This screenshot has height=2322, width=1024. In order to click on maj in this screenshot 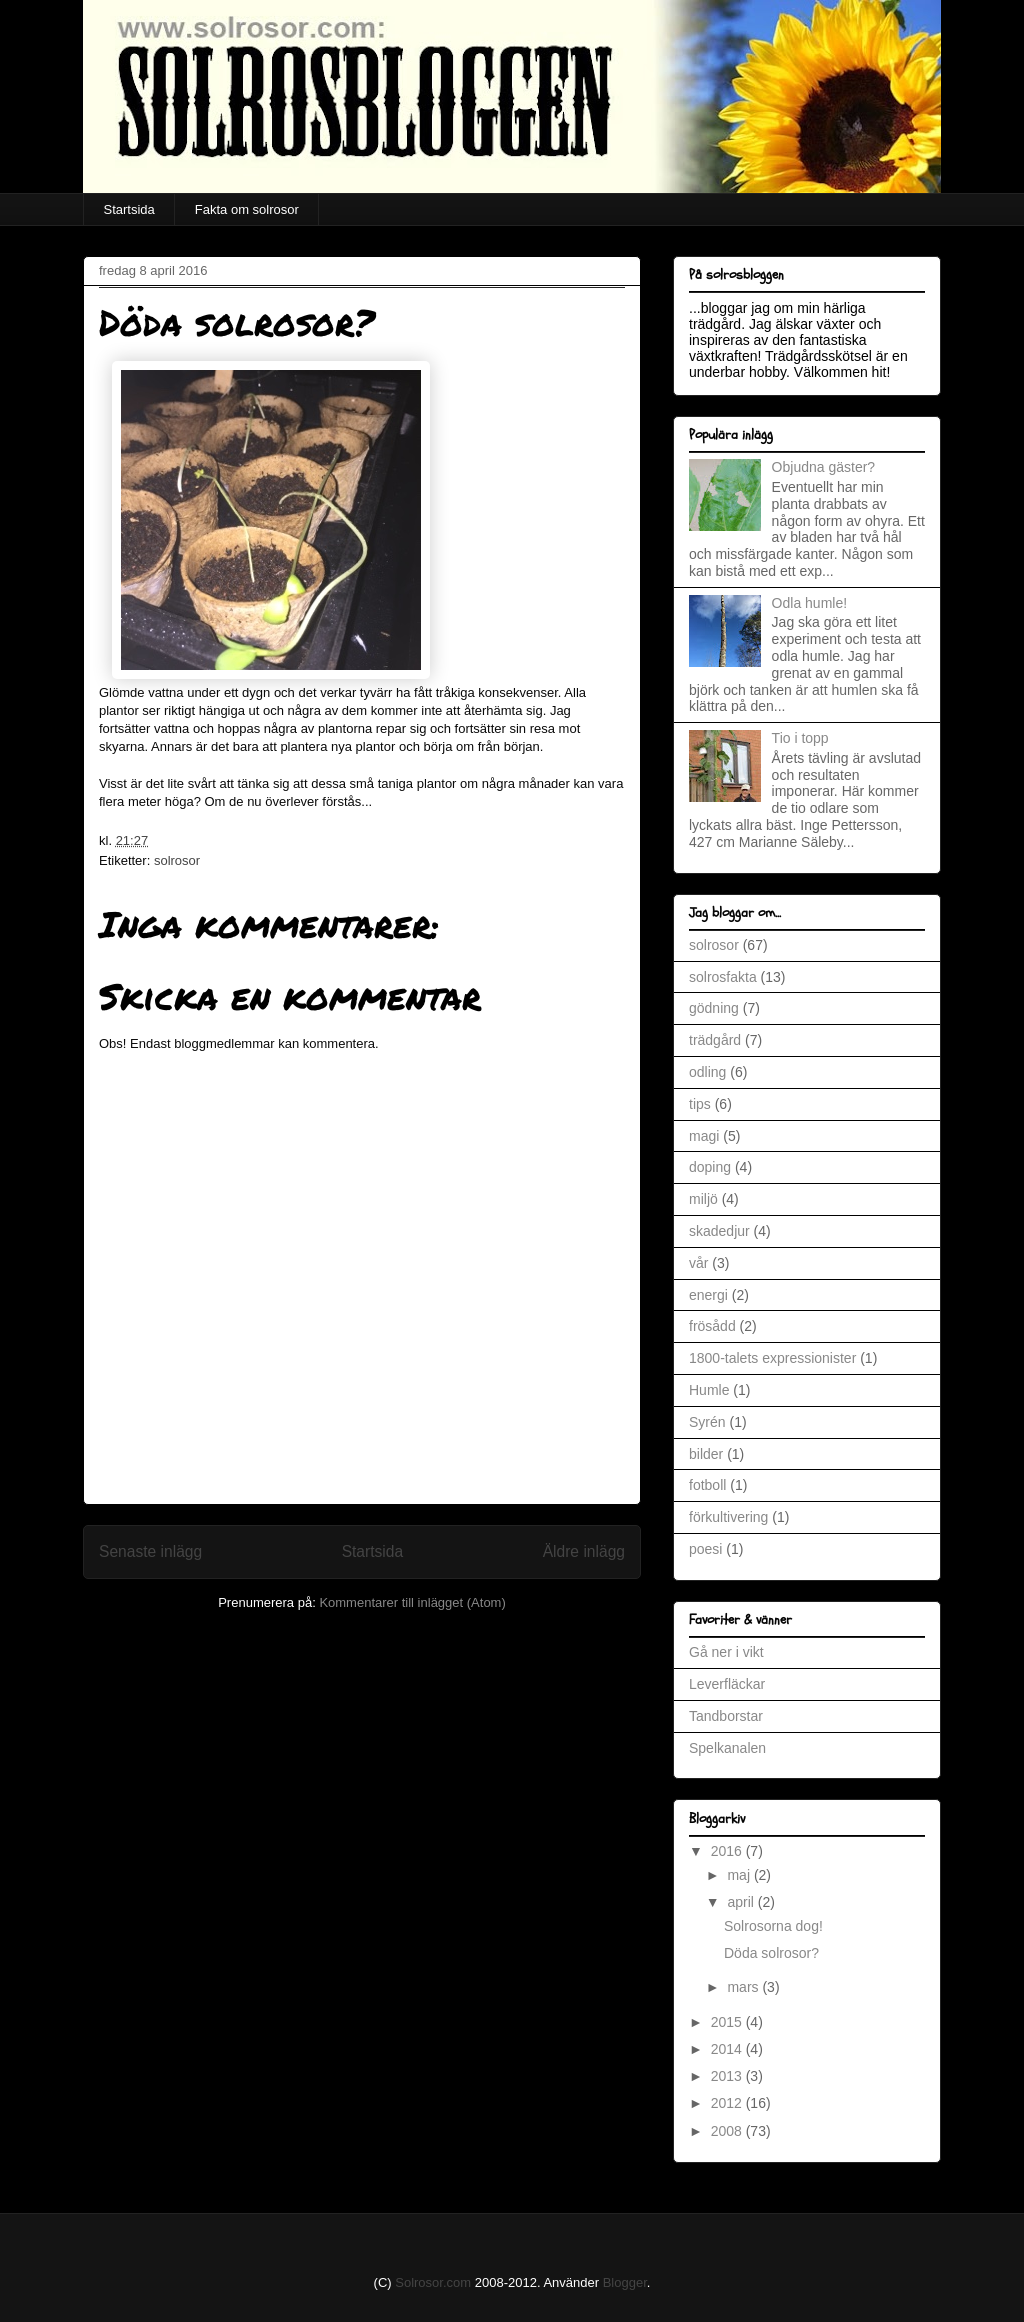, I will do `click(740, 1875)`.